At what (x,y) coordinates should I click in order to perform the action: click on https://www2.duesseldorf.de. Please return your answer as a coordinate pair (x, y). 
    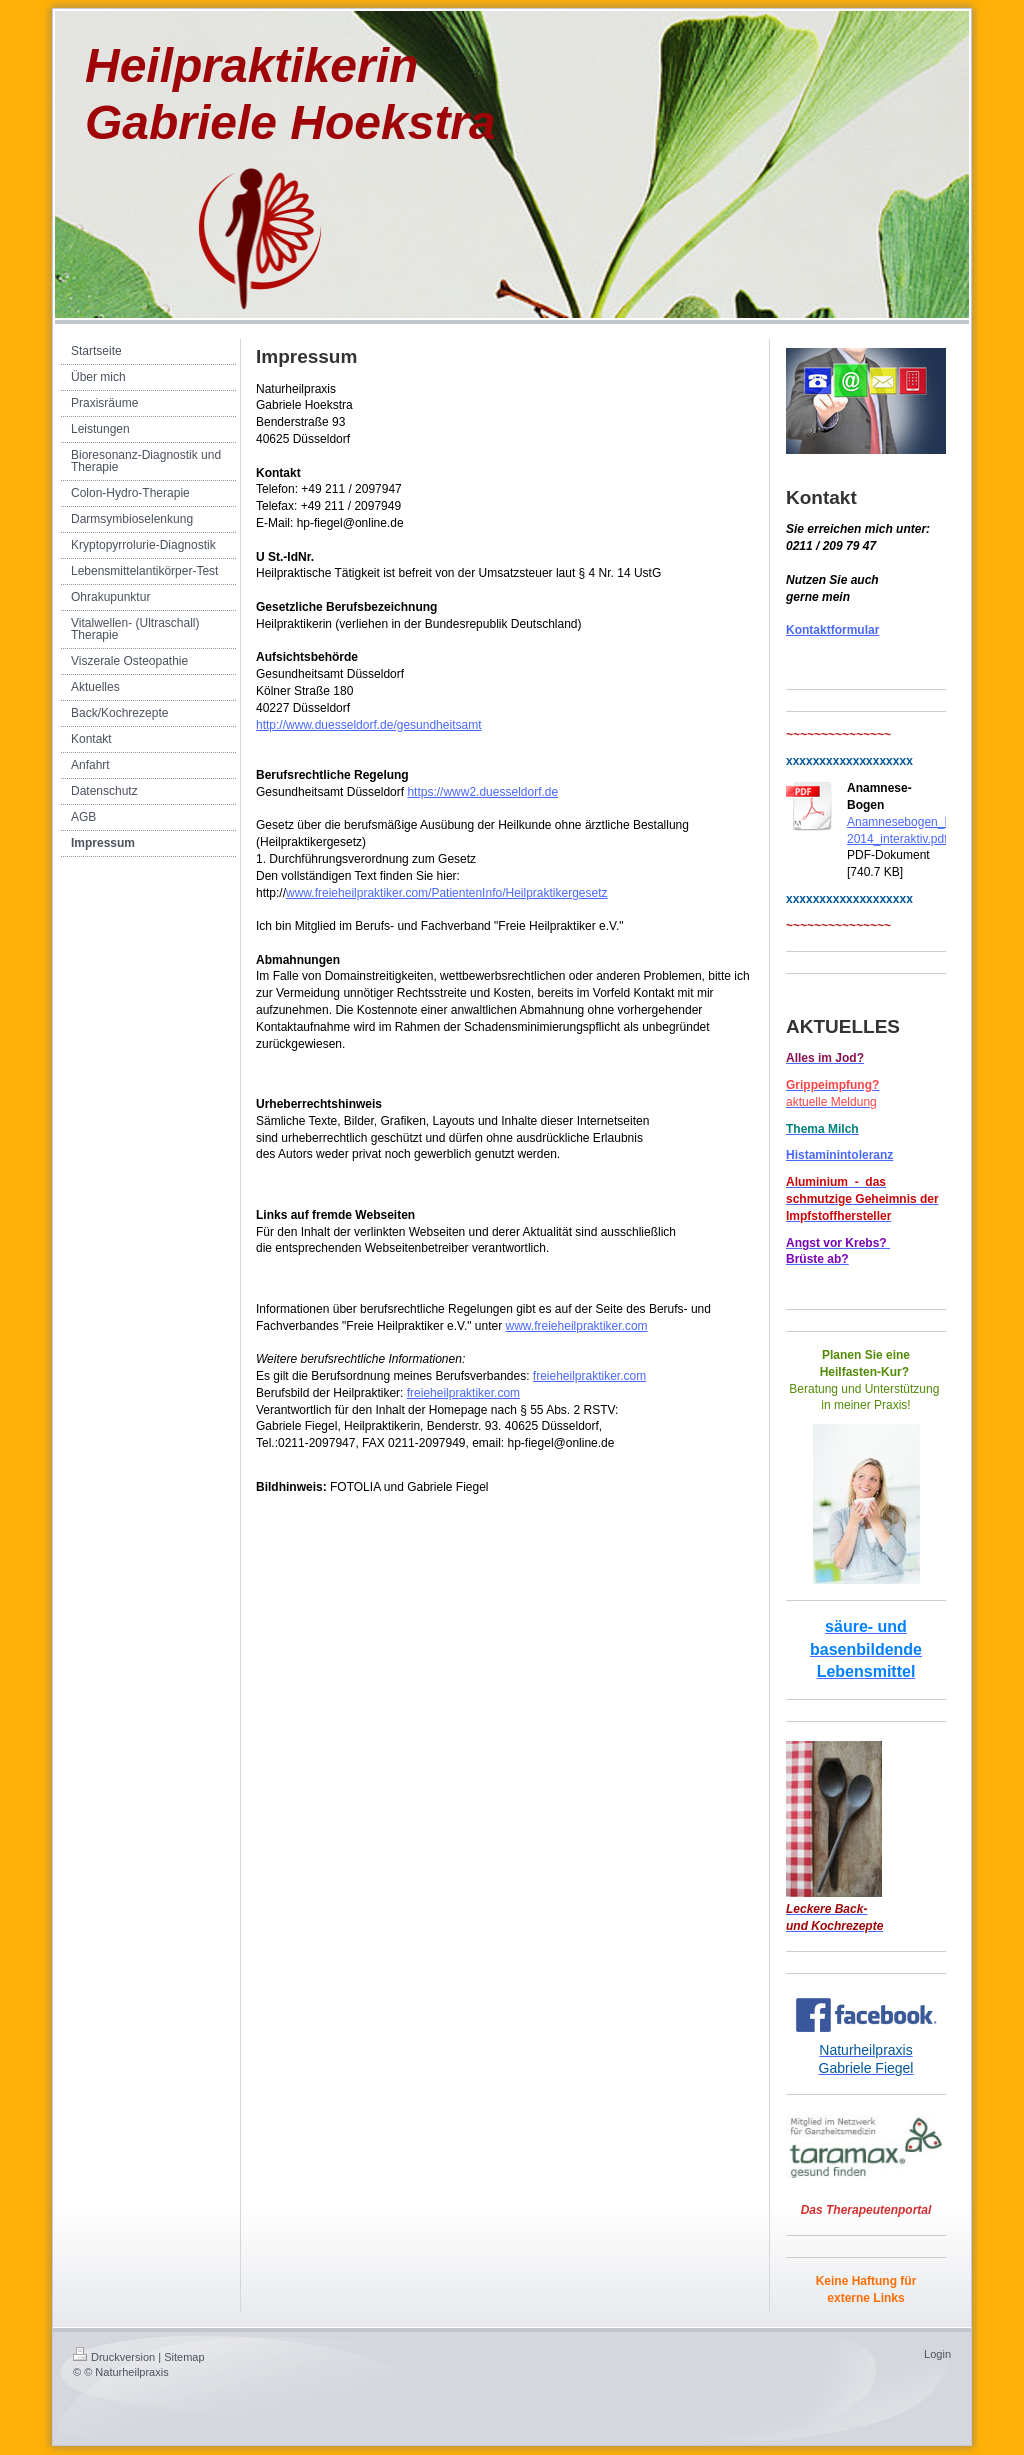
    Looking at the image, I should click on (482, 792).